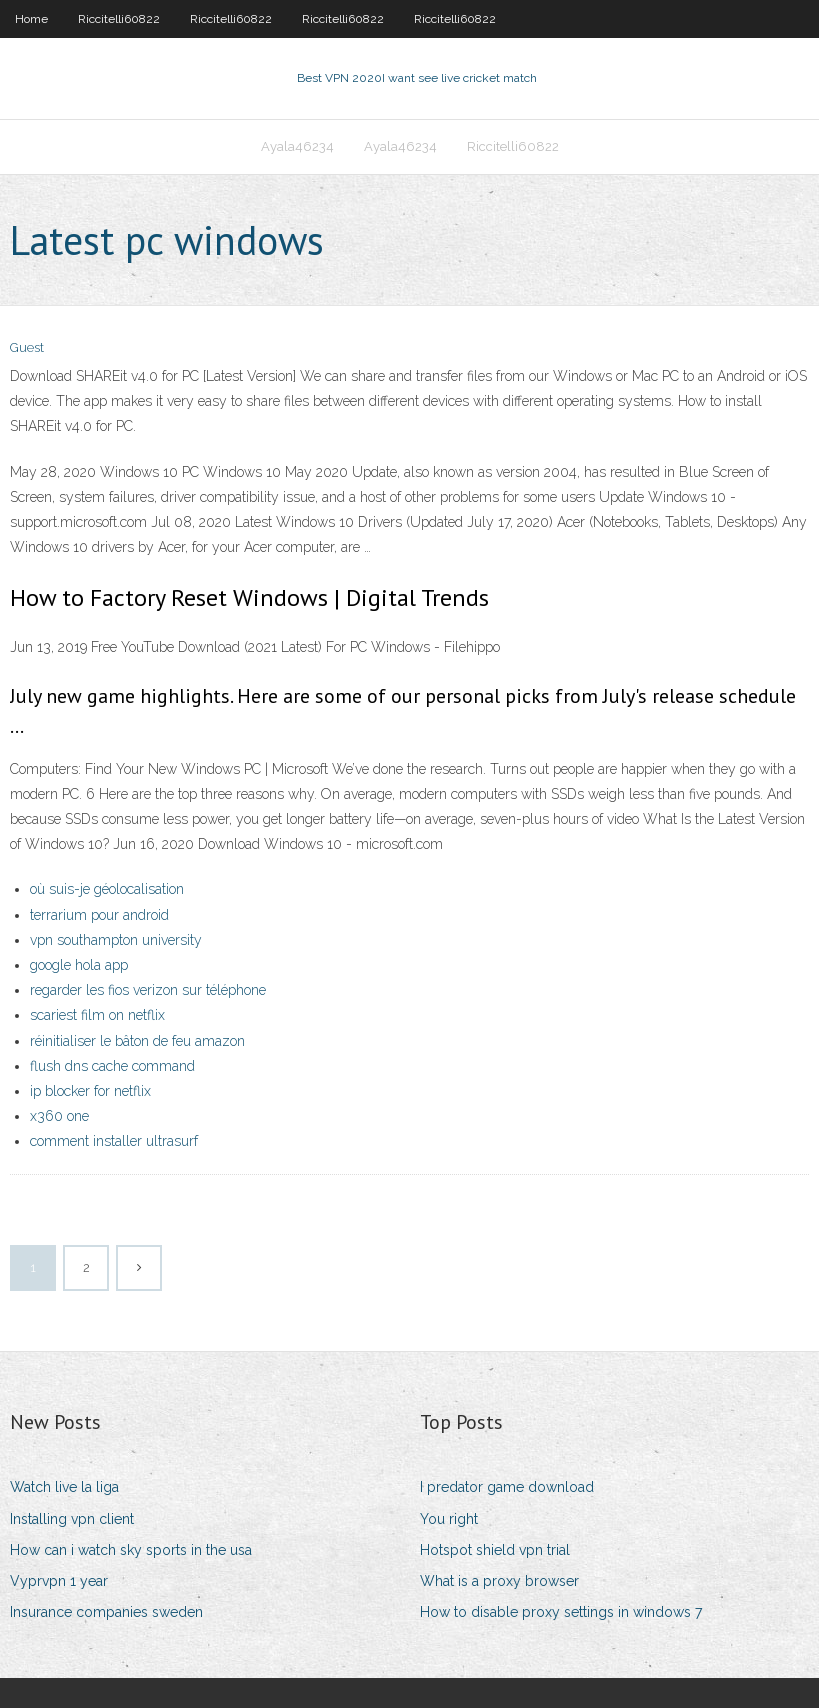 The height and width of the screenshot is (1708, 819). I want to click on flush dns cache command, so click(112, 1066).